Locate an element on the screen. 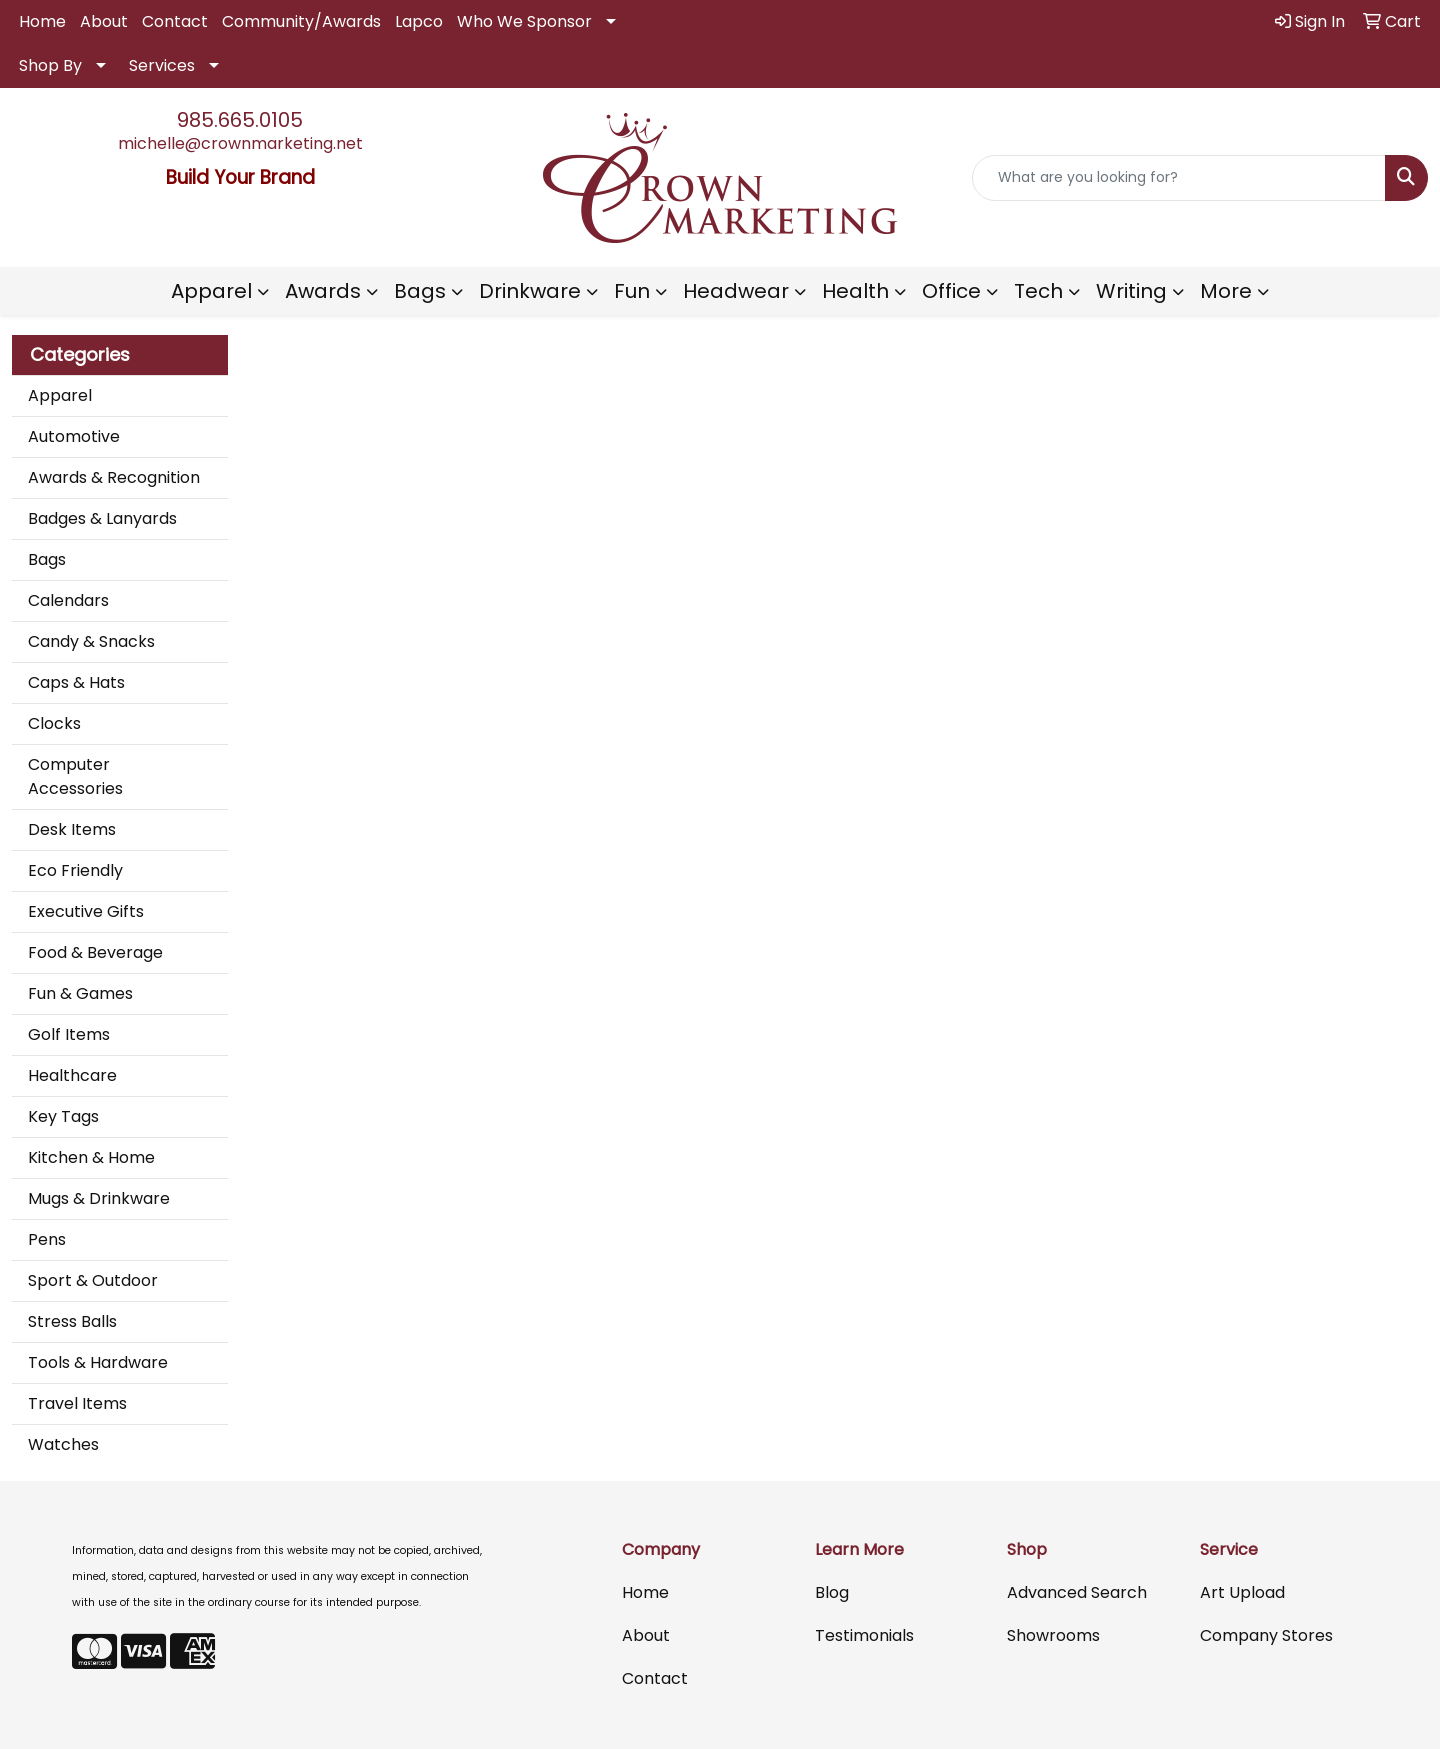 Image resolution: width=1440 pixels, height=1749 pixels. Advanced Search is located at coordinates (1077, 1592).